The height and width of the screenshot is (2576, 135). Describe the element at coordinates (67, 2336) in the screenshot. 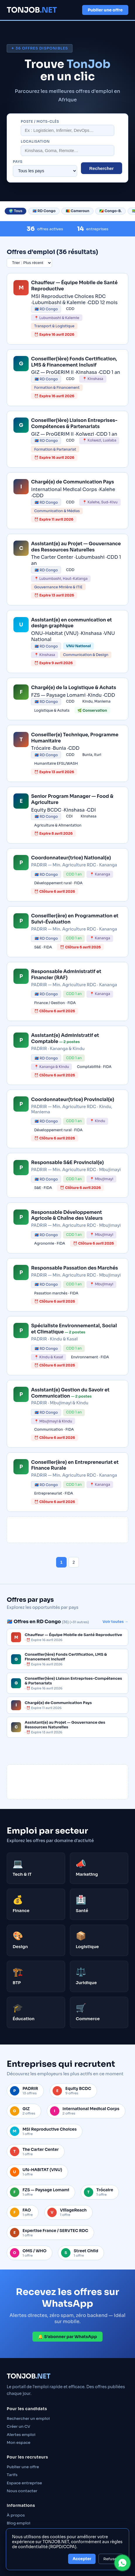

I see `🔔 S’abonner par WhatsApp` at that location.